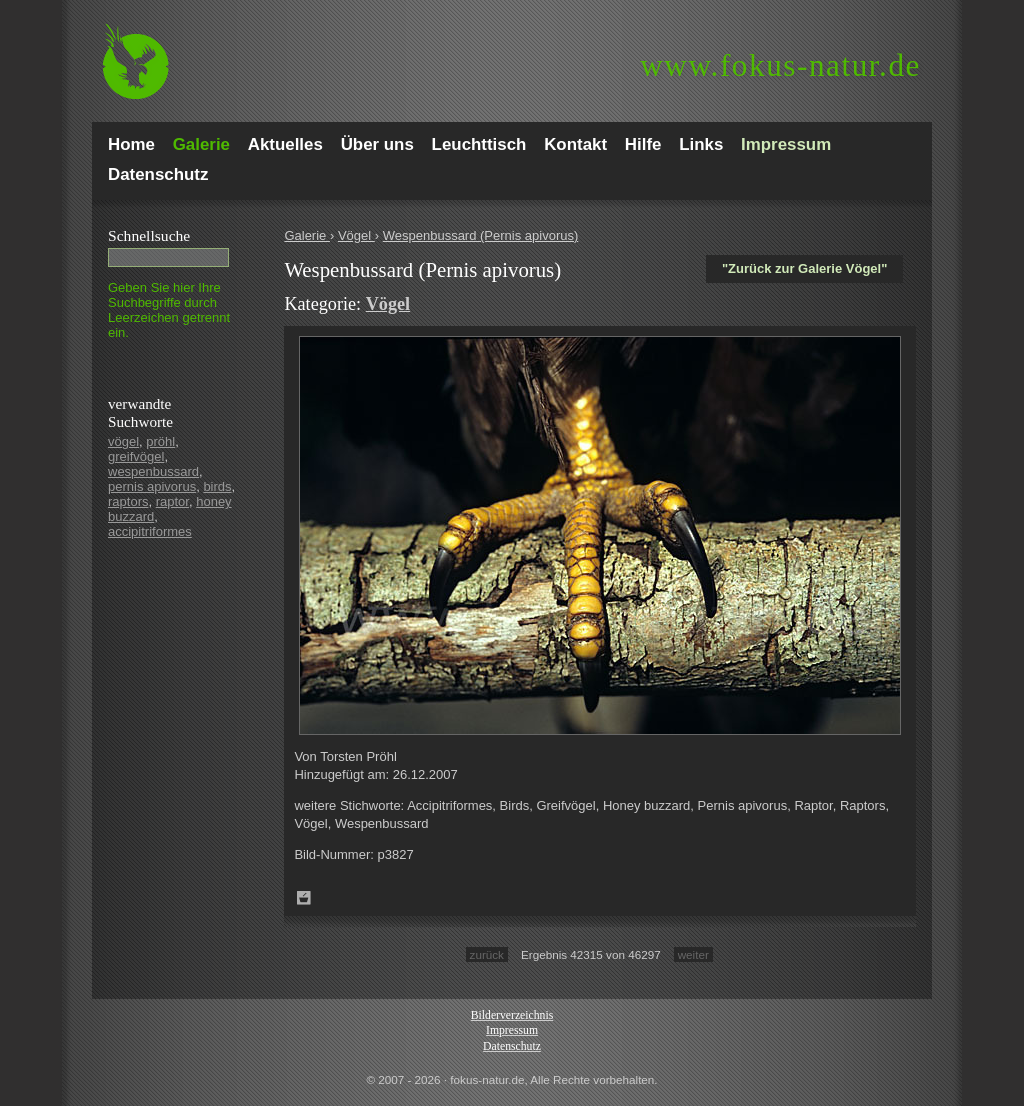 This screenshot has width=1024, height=1106. What do you see at coordinates (780, 65) in the screenshot?
I see `fokus-natur.de` at bounding box center [780, 65].